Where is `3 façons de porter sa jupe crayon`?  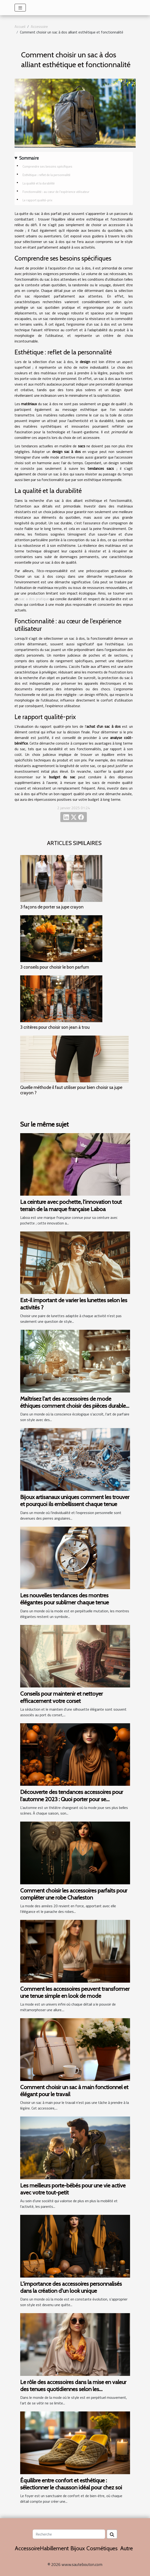
3 façons de porter sa jupe crayon is located at coordinates (52, 907).